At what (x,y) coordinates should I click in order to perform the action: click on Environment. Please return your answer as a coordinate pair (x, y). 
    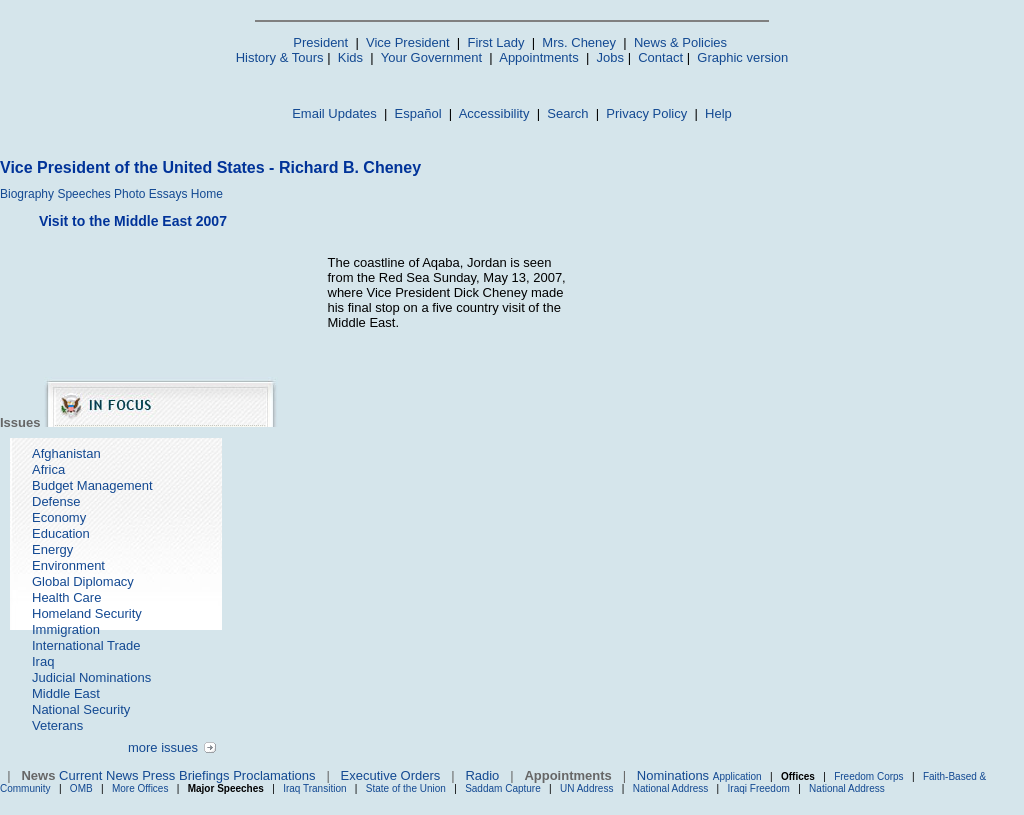
    Looking at the image, I should click on (68, 565).